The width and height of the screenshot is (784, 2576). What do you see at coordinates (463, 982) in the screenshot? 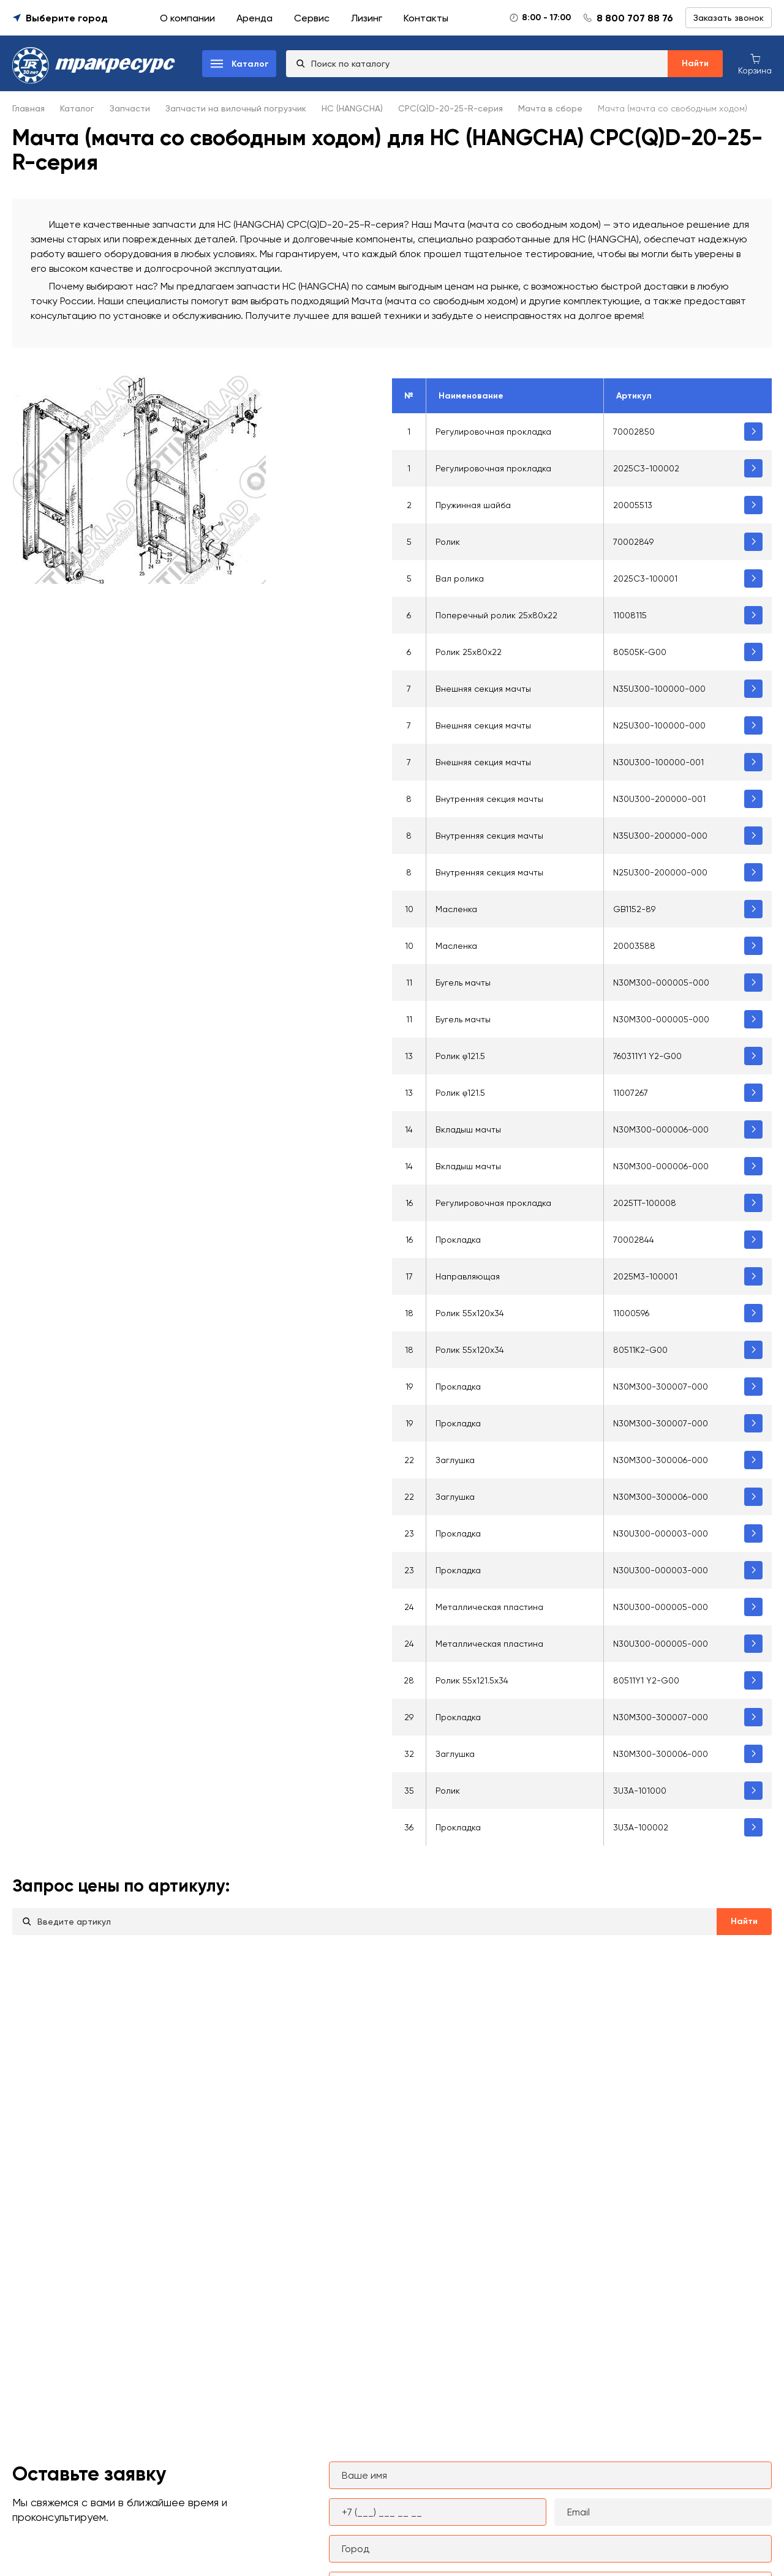
I see `Бугель мачты` at bounding box center [463, 982].